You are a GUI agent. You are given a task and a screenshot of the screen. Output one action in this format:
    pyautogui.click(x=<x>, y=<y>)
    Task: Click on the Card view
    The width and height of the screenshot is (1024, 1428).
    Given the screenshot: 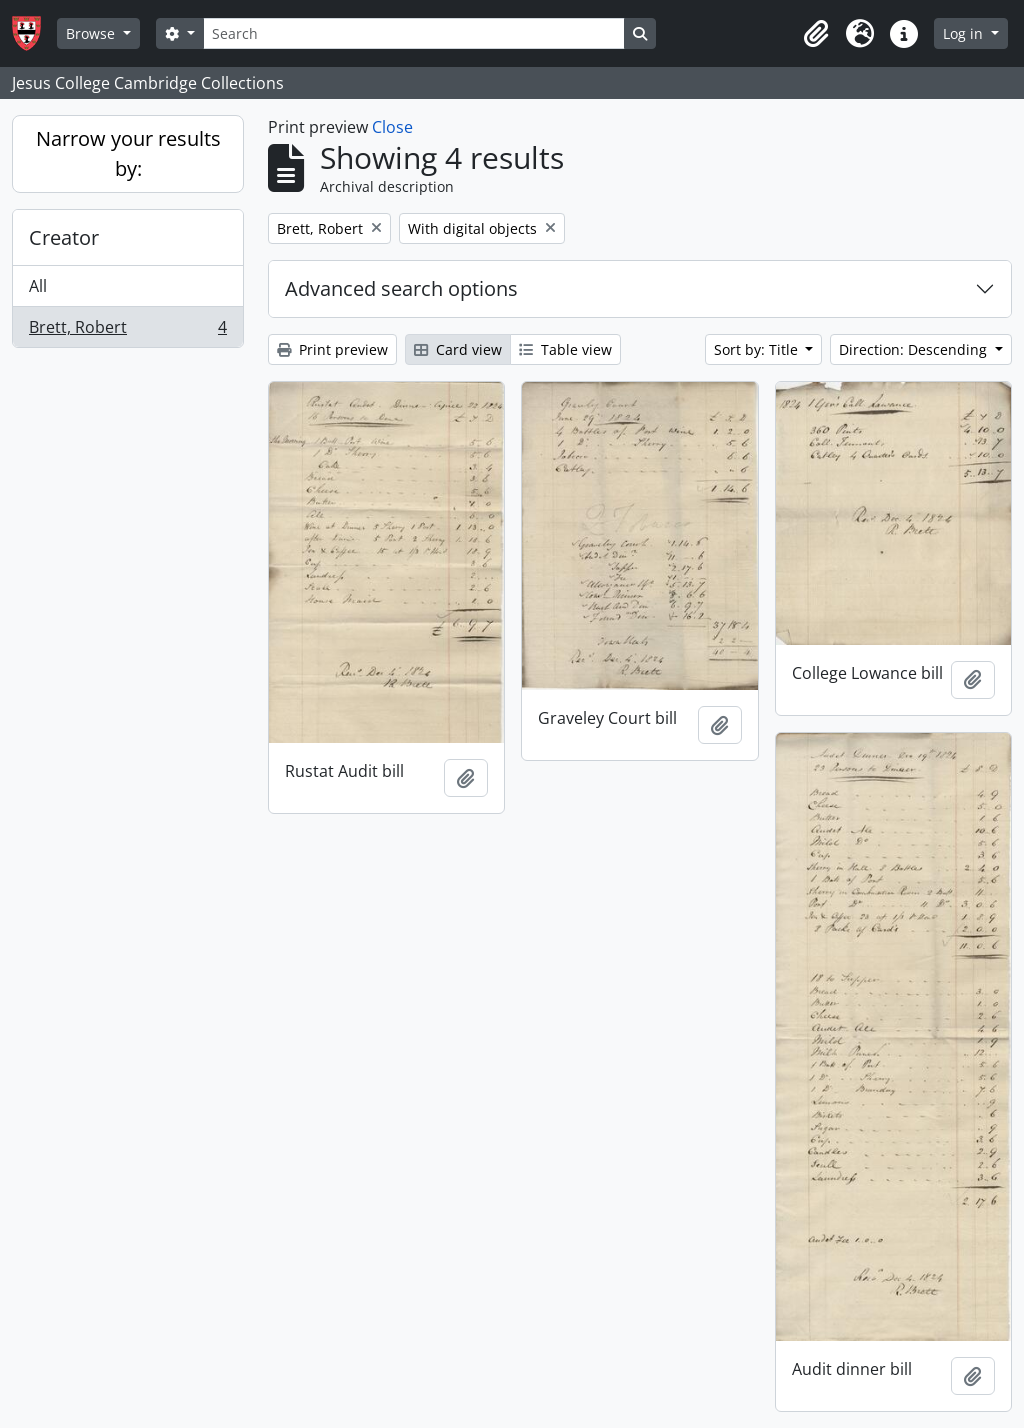 What is the action you would take?
    pyautogui.click(x=458, y=349)
    